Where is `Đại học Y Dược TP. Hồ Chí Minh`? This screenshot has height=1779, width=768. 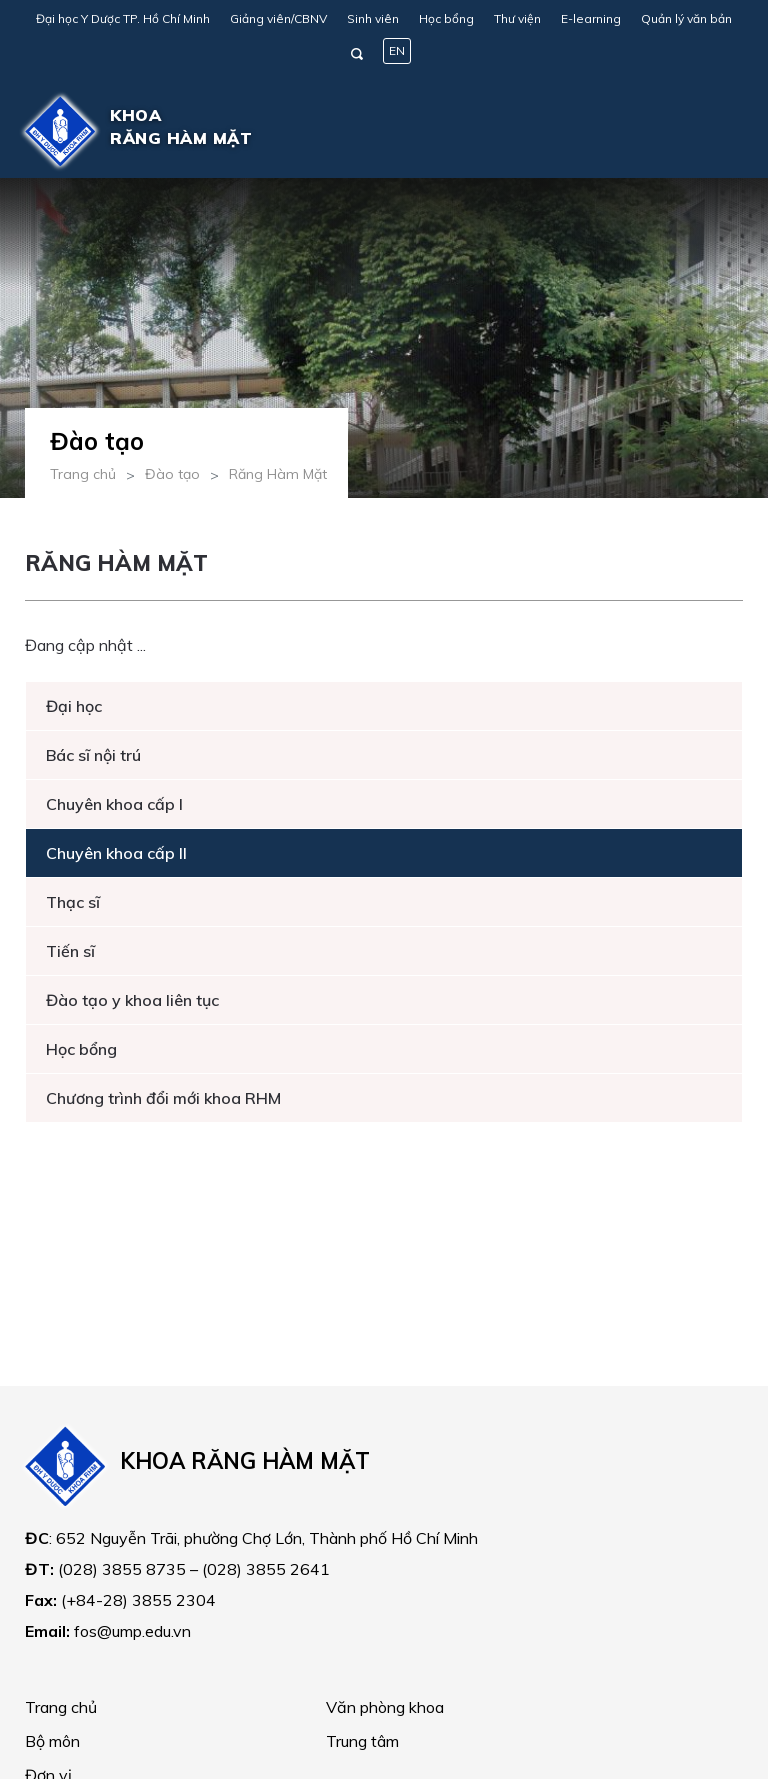
Đại học Y Dược TP. Hồ Chí Minh is located at coordinates (123, 18).